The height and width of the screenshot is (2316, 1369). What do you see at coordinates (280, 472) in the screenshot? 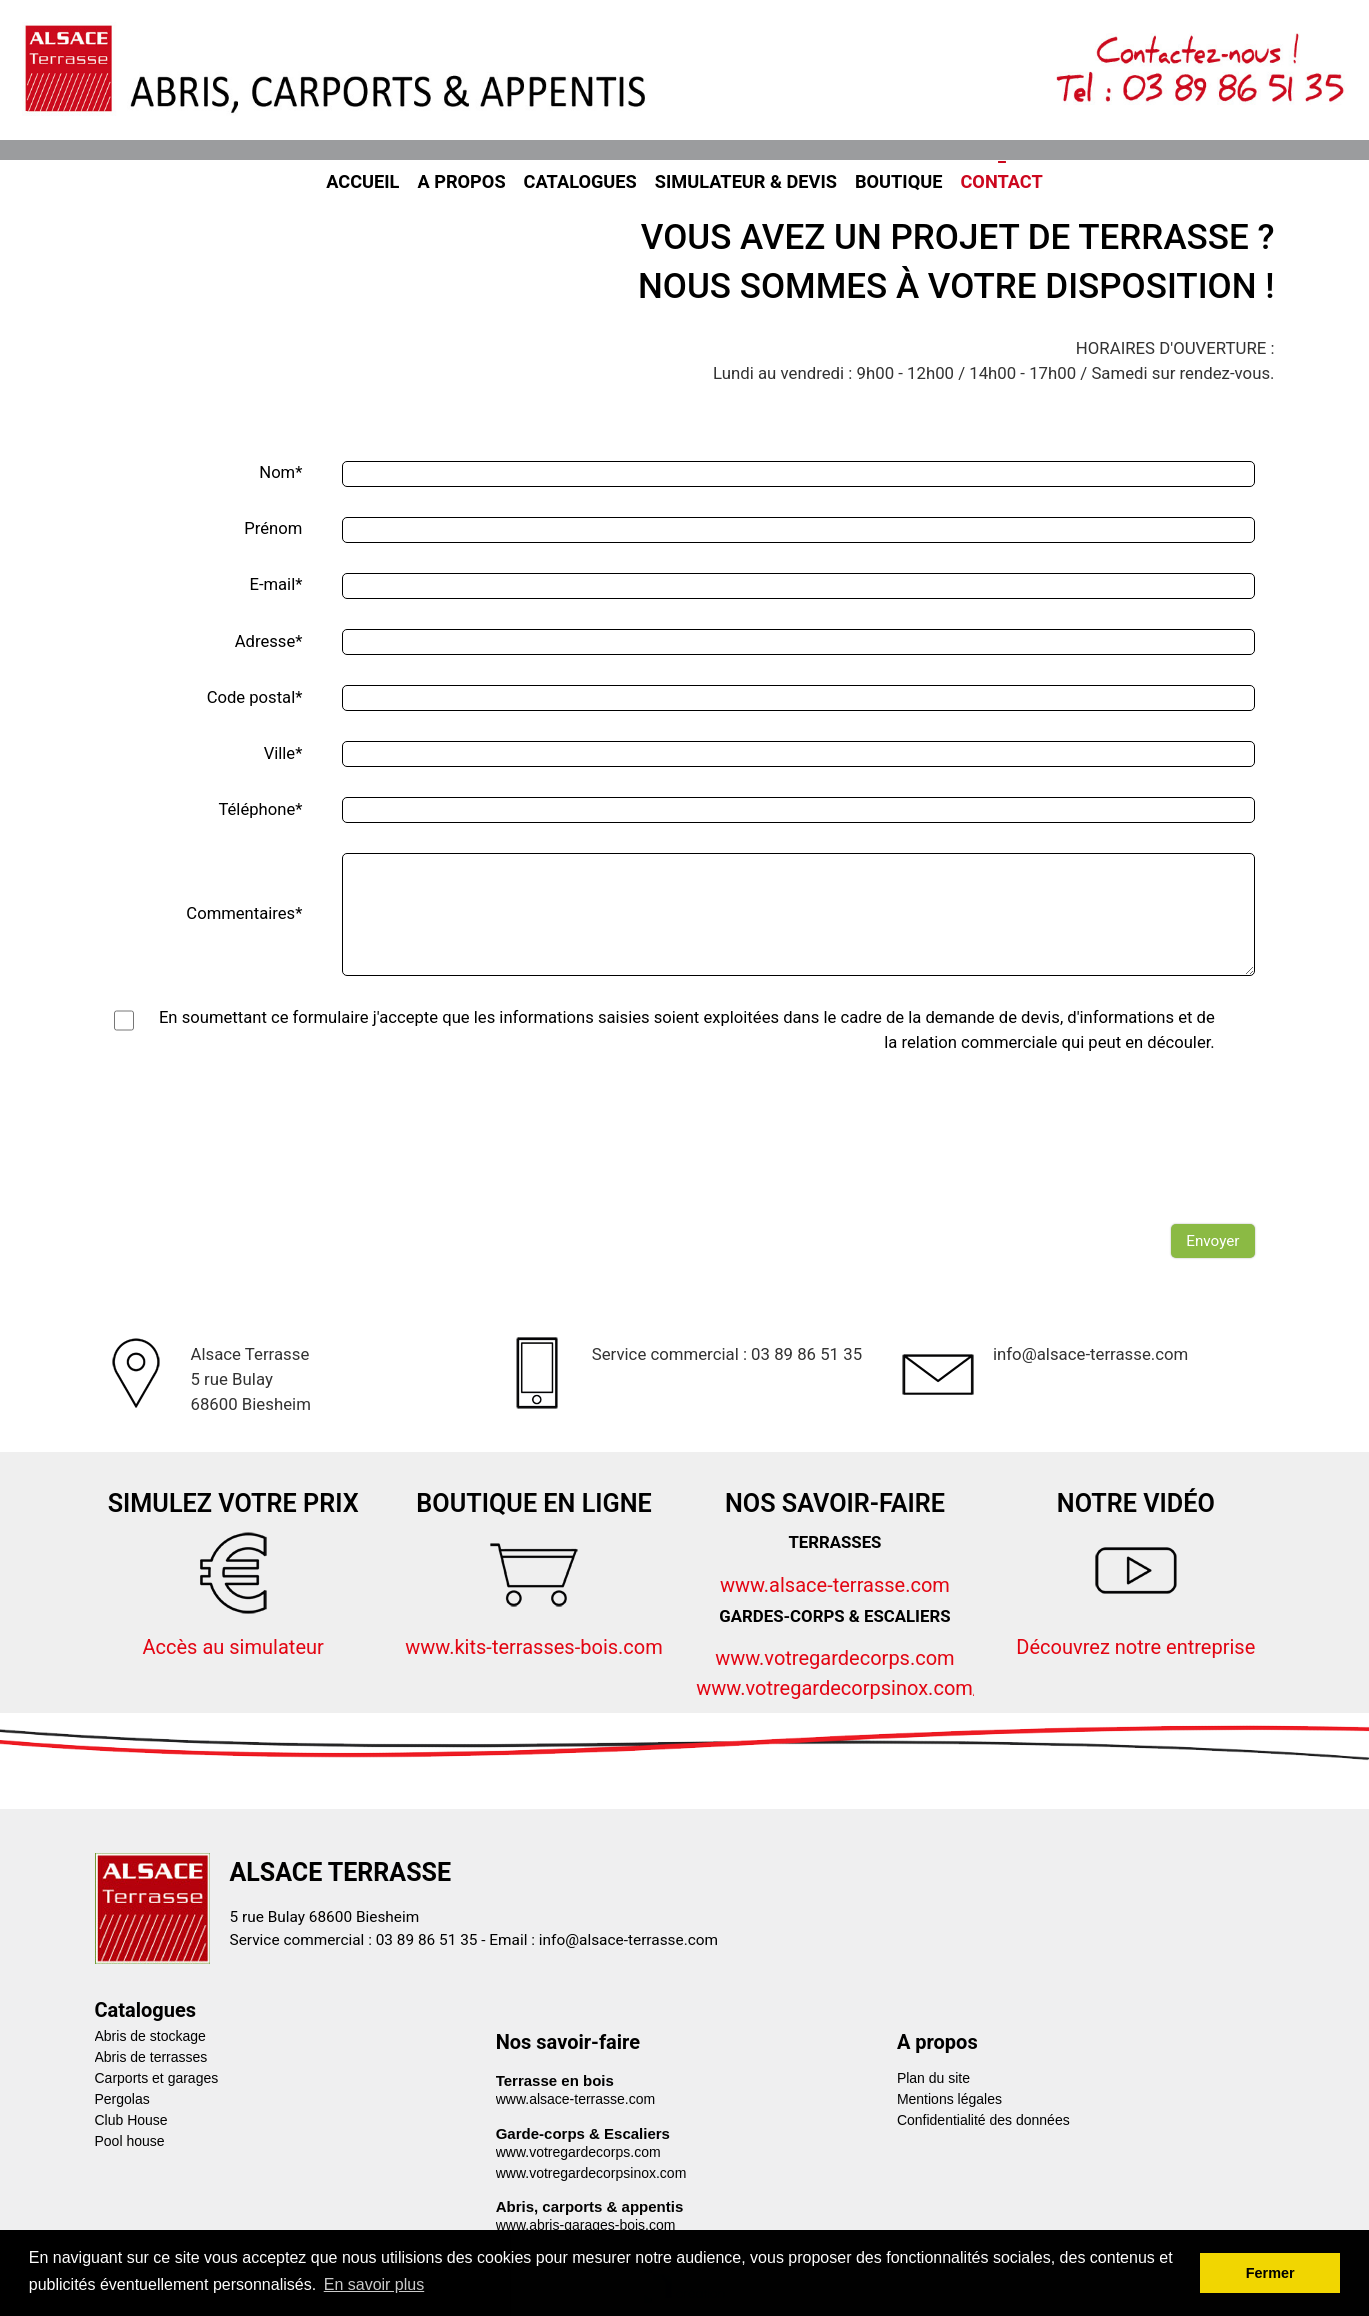
I see `Nom*` at bounding box center [280, 472].